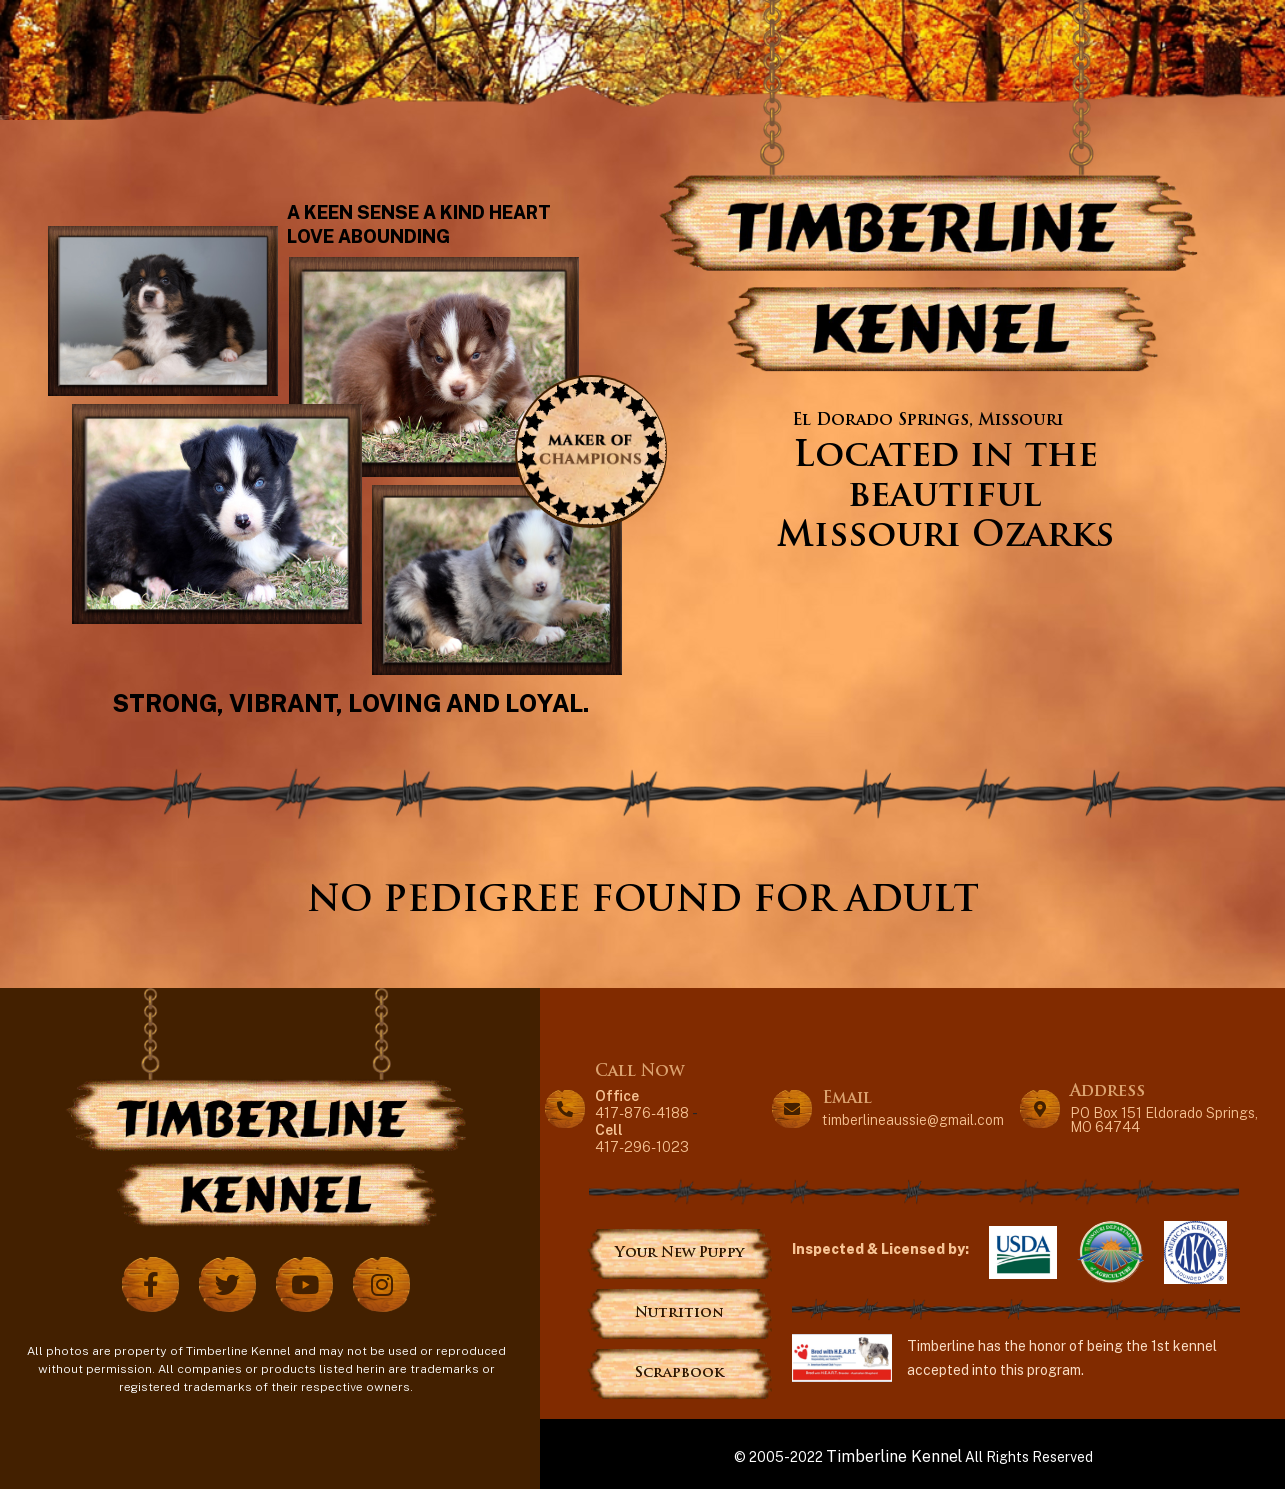 This screenshot has height=1489, width=1285. Describe the element at coordinates (642, 1137) in the screenshot. I see `417-296-1023` at that location.